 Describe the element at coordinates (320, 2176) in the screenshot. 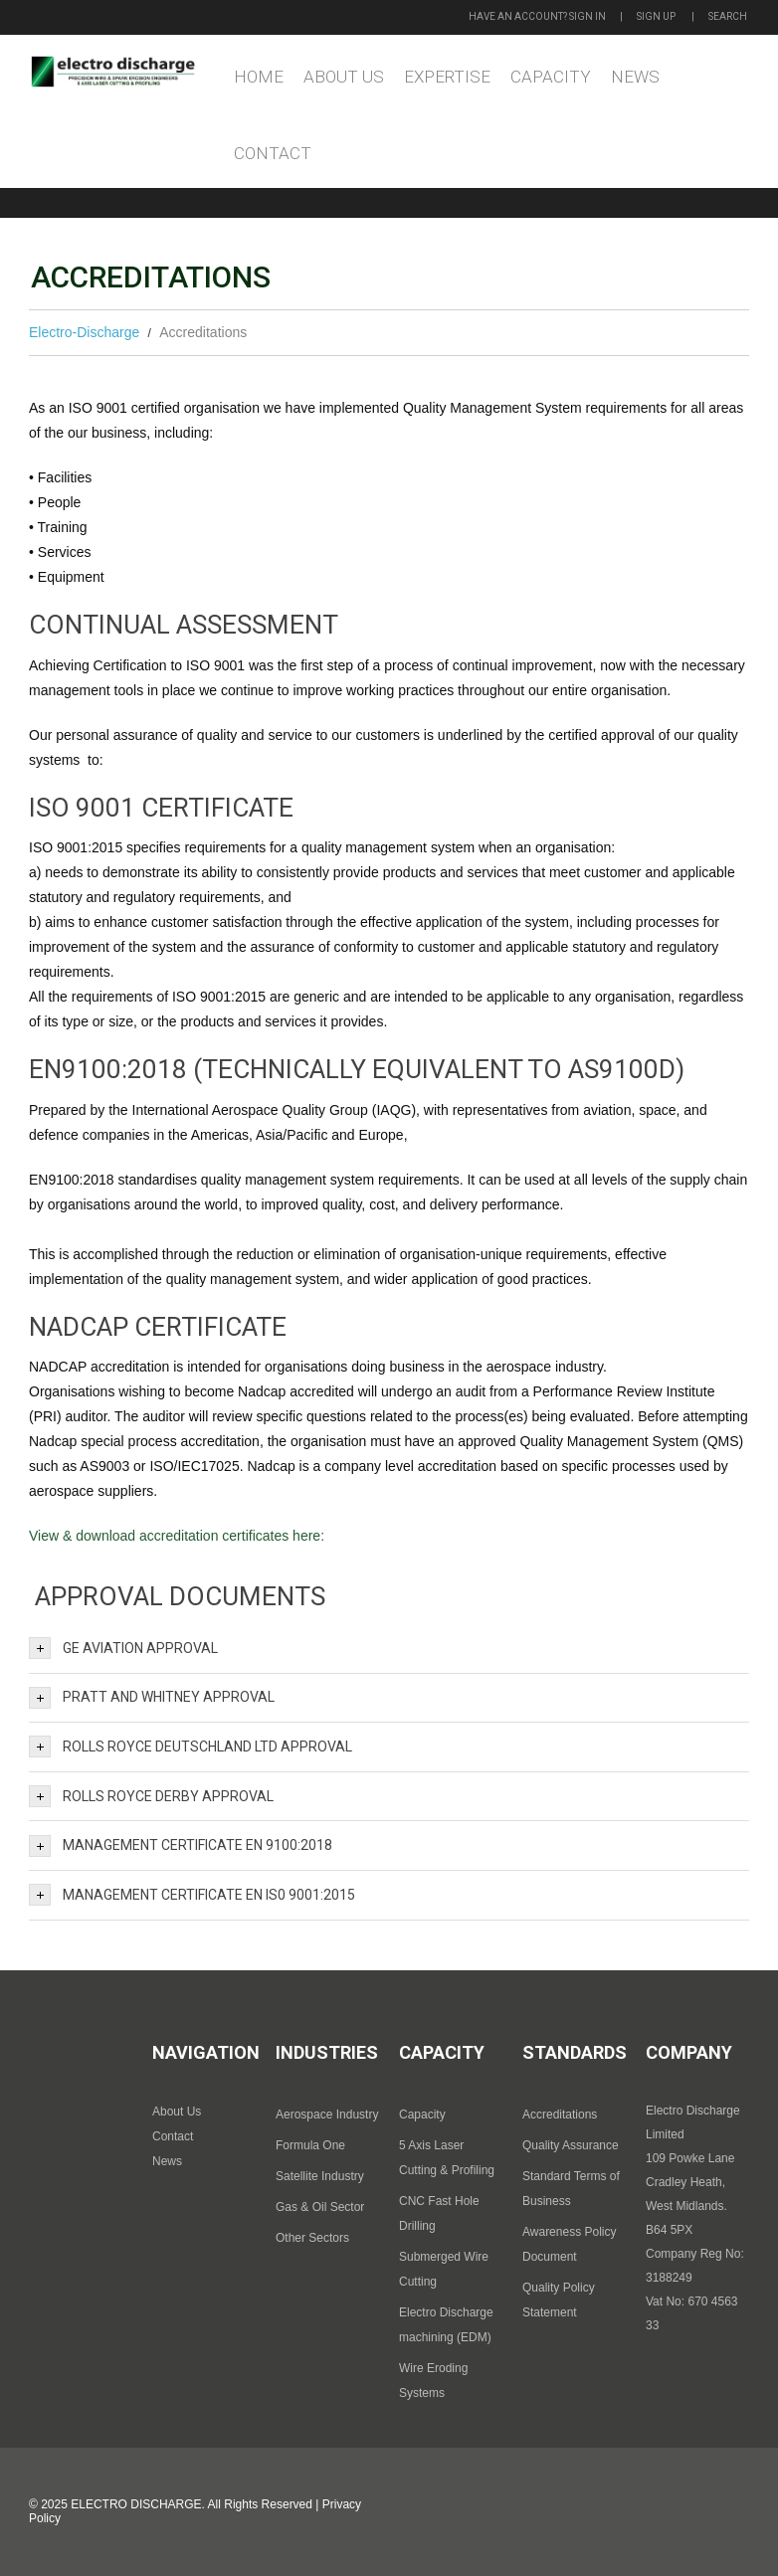

I see `Satellite Industry` at that location.